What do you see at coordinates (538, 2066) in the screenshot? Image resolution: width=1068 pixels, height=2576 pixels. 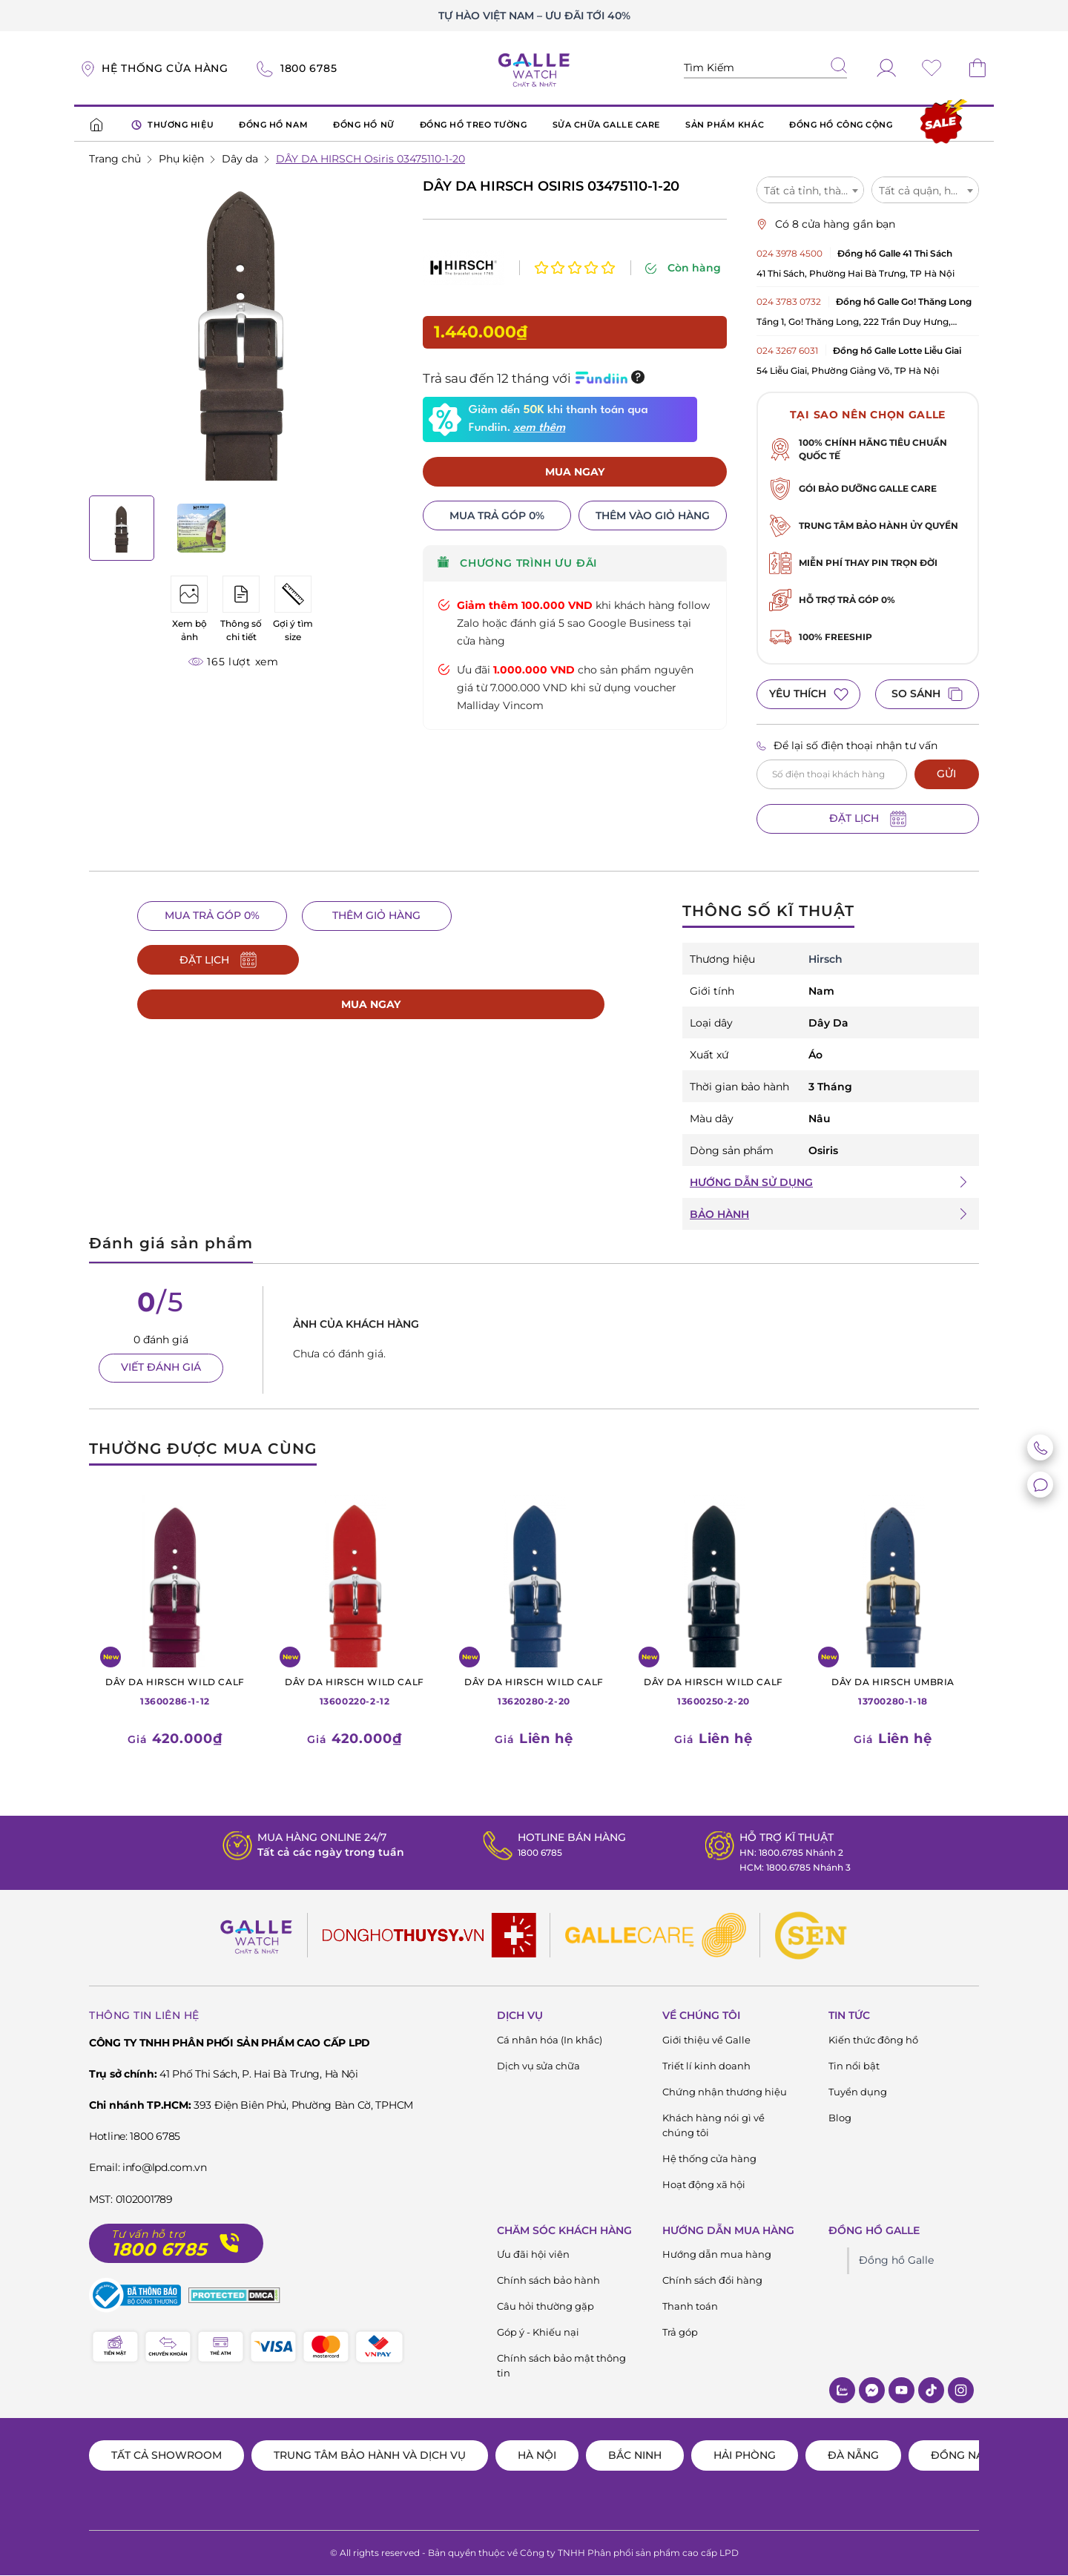 I see `Dịch vụ sửa chữa` at bounding box center [538, 2066].